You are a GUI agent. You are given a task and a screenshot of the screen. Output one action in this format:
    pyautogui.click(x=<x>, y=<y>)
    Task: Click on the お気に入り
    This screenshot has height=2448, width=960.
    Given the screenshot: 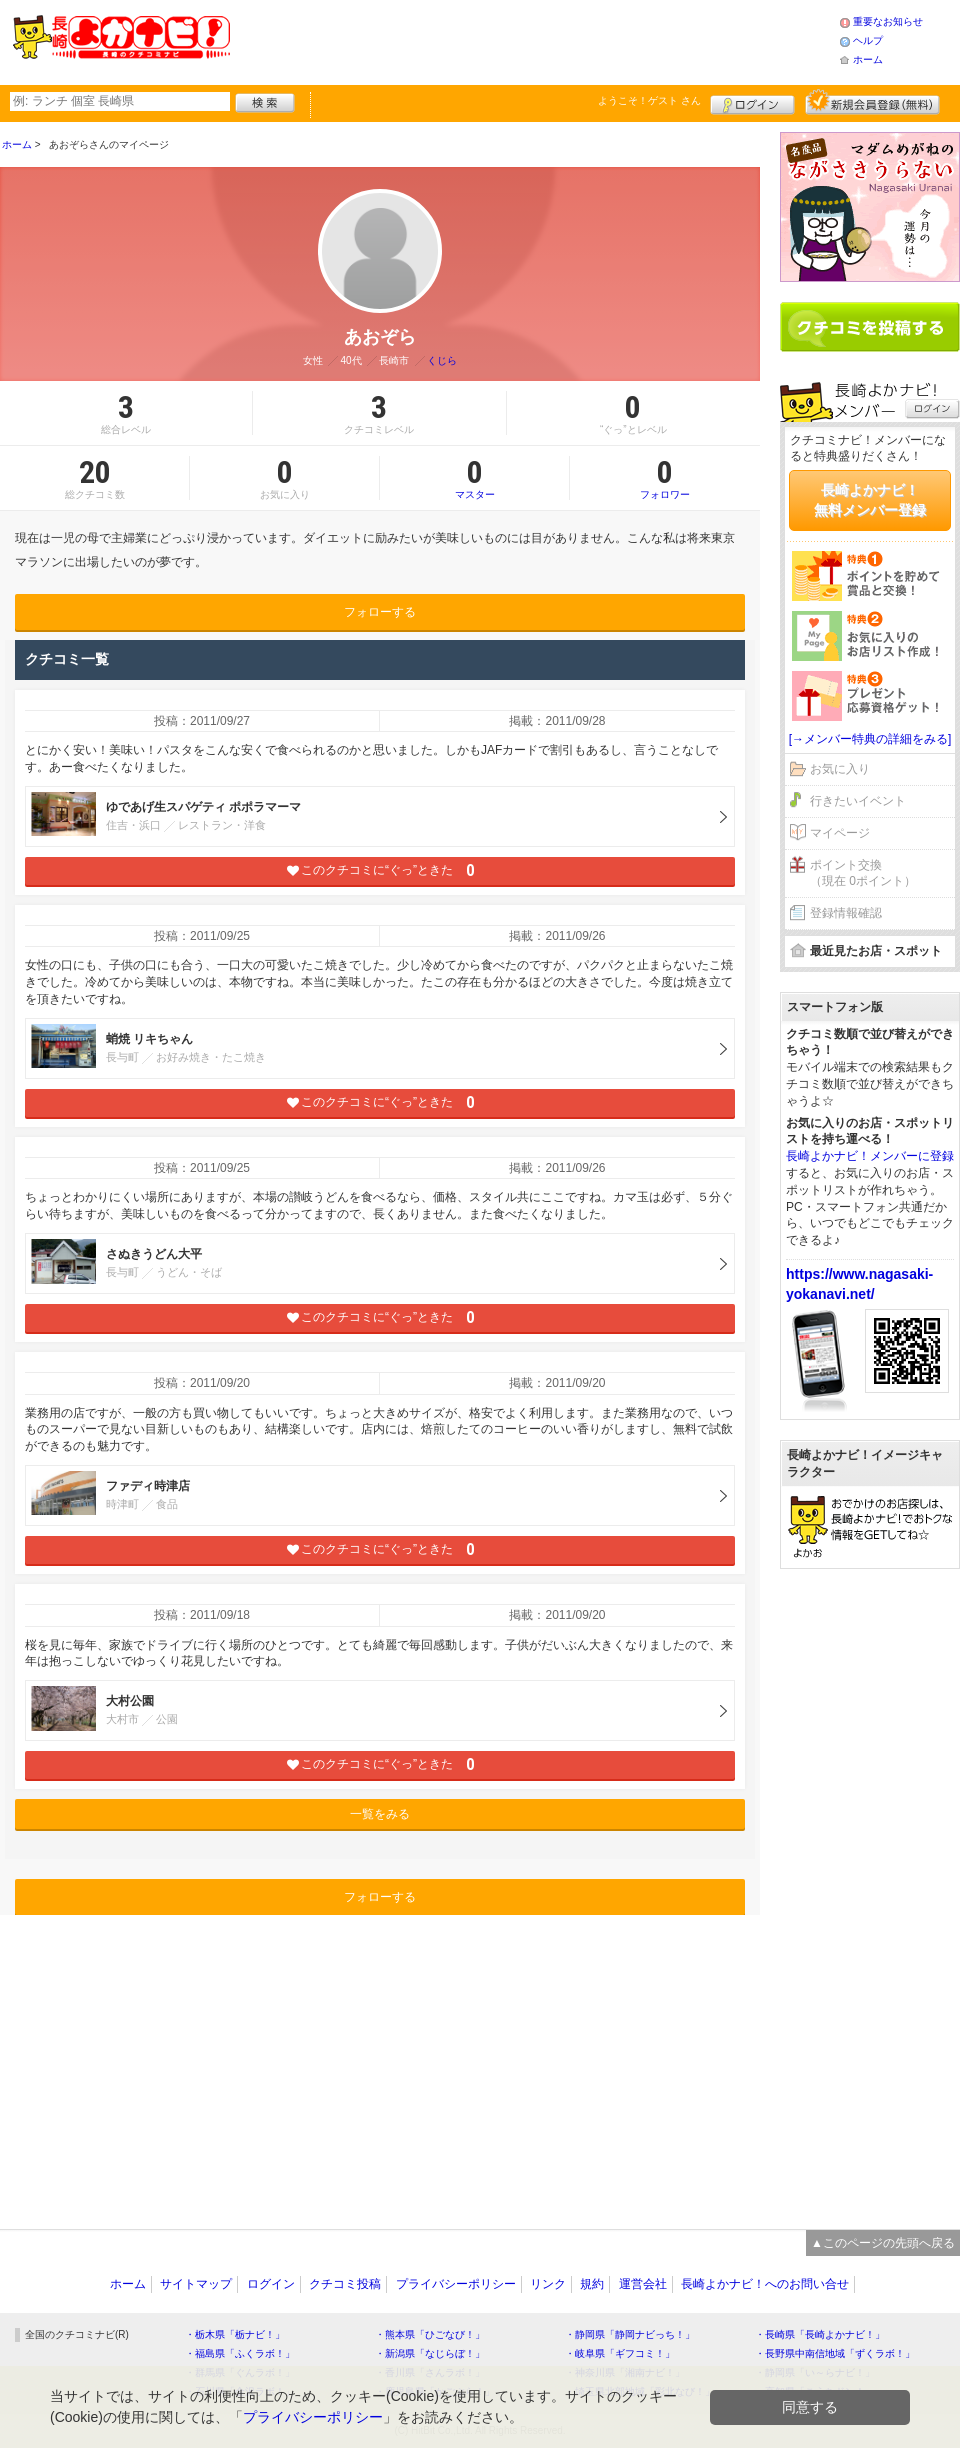 What is the action you would take?
    pyautogui.click(x=840, y=769)
    